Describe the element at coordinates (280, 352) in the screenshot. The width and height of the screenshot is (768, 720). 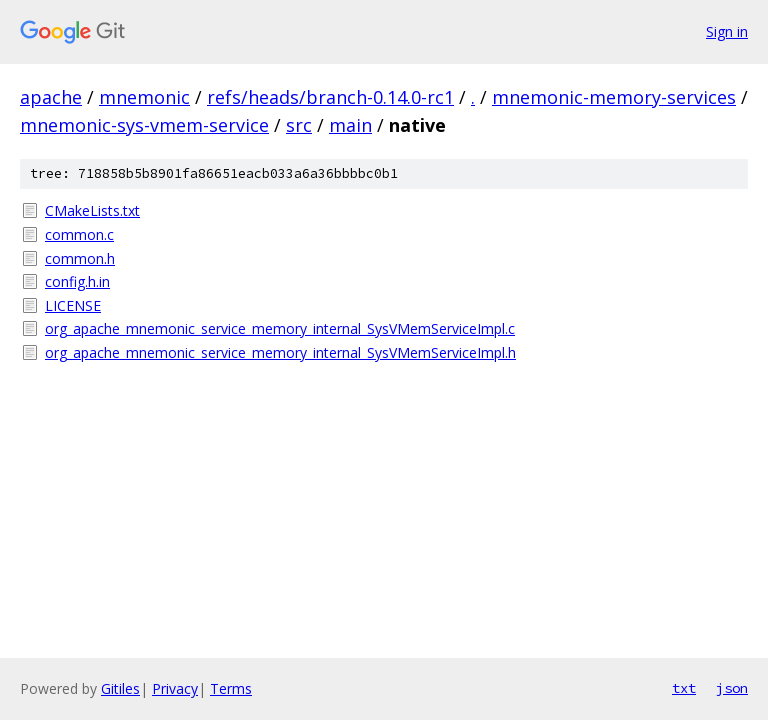
I see `org_apache_mnemonic_service_memory_internal_SysVMemServiceImpl.h` at that location.